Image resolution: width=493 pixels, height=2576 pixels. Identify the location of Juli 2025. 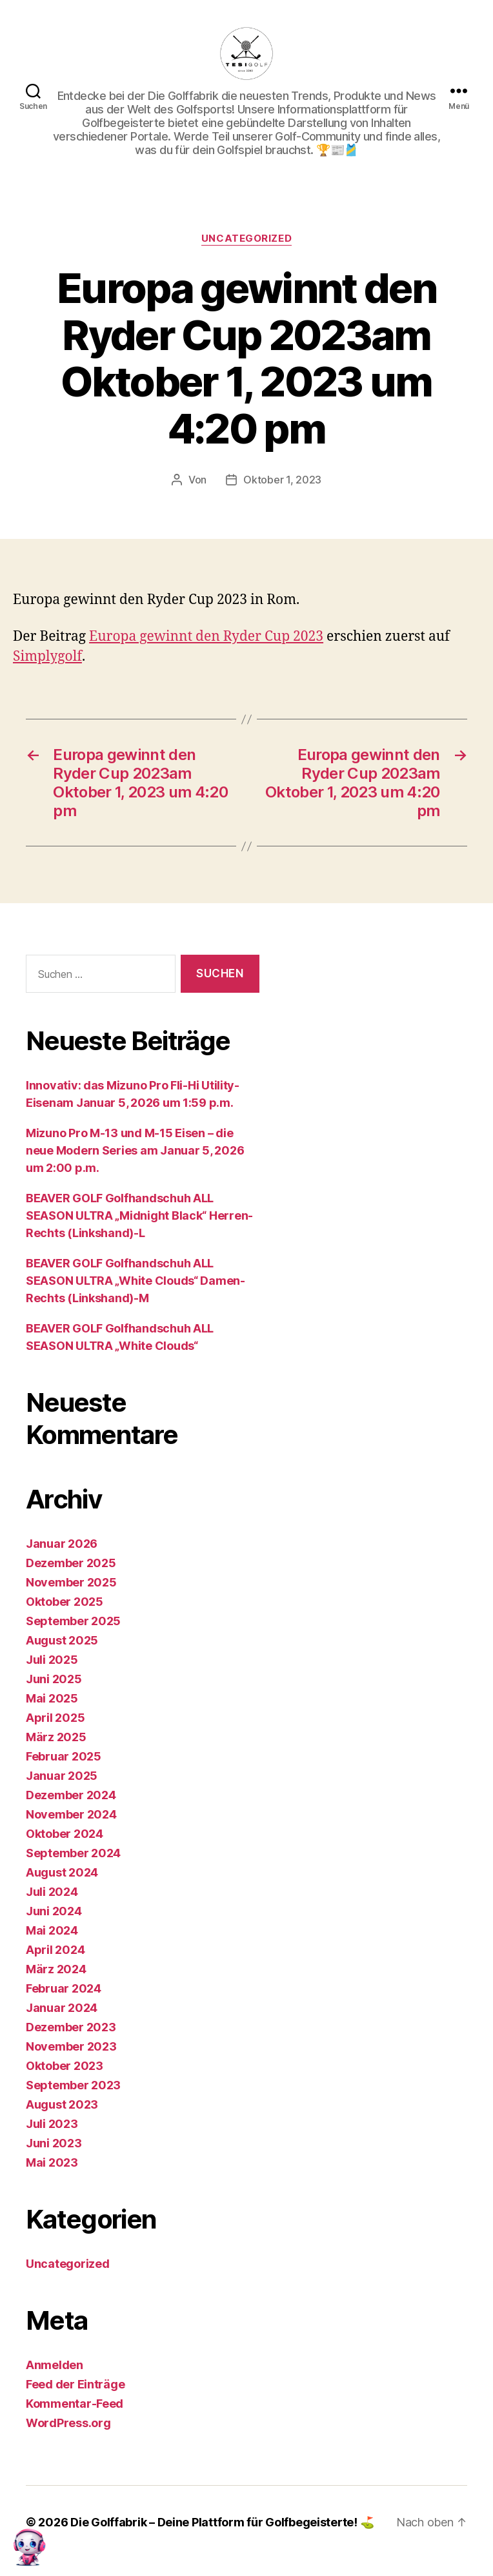
(52, 1659).